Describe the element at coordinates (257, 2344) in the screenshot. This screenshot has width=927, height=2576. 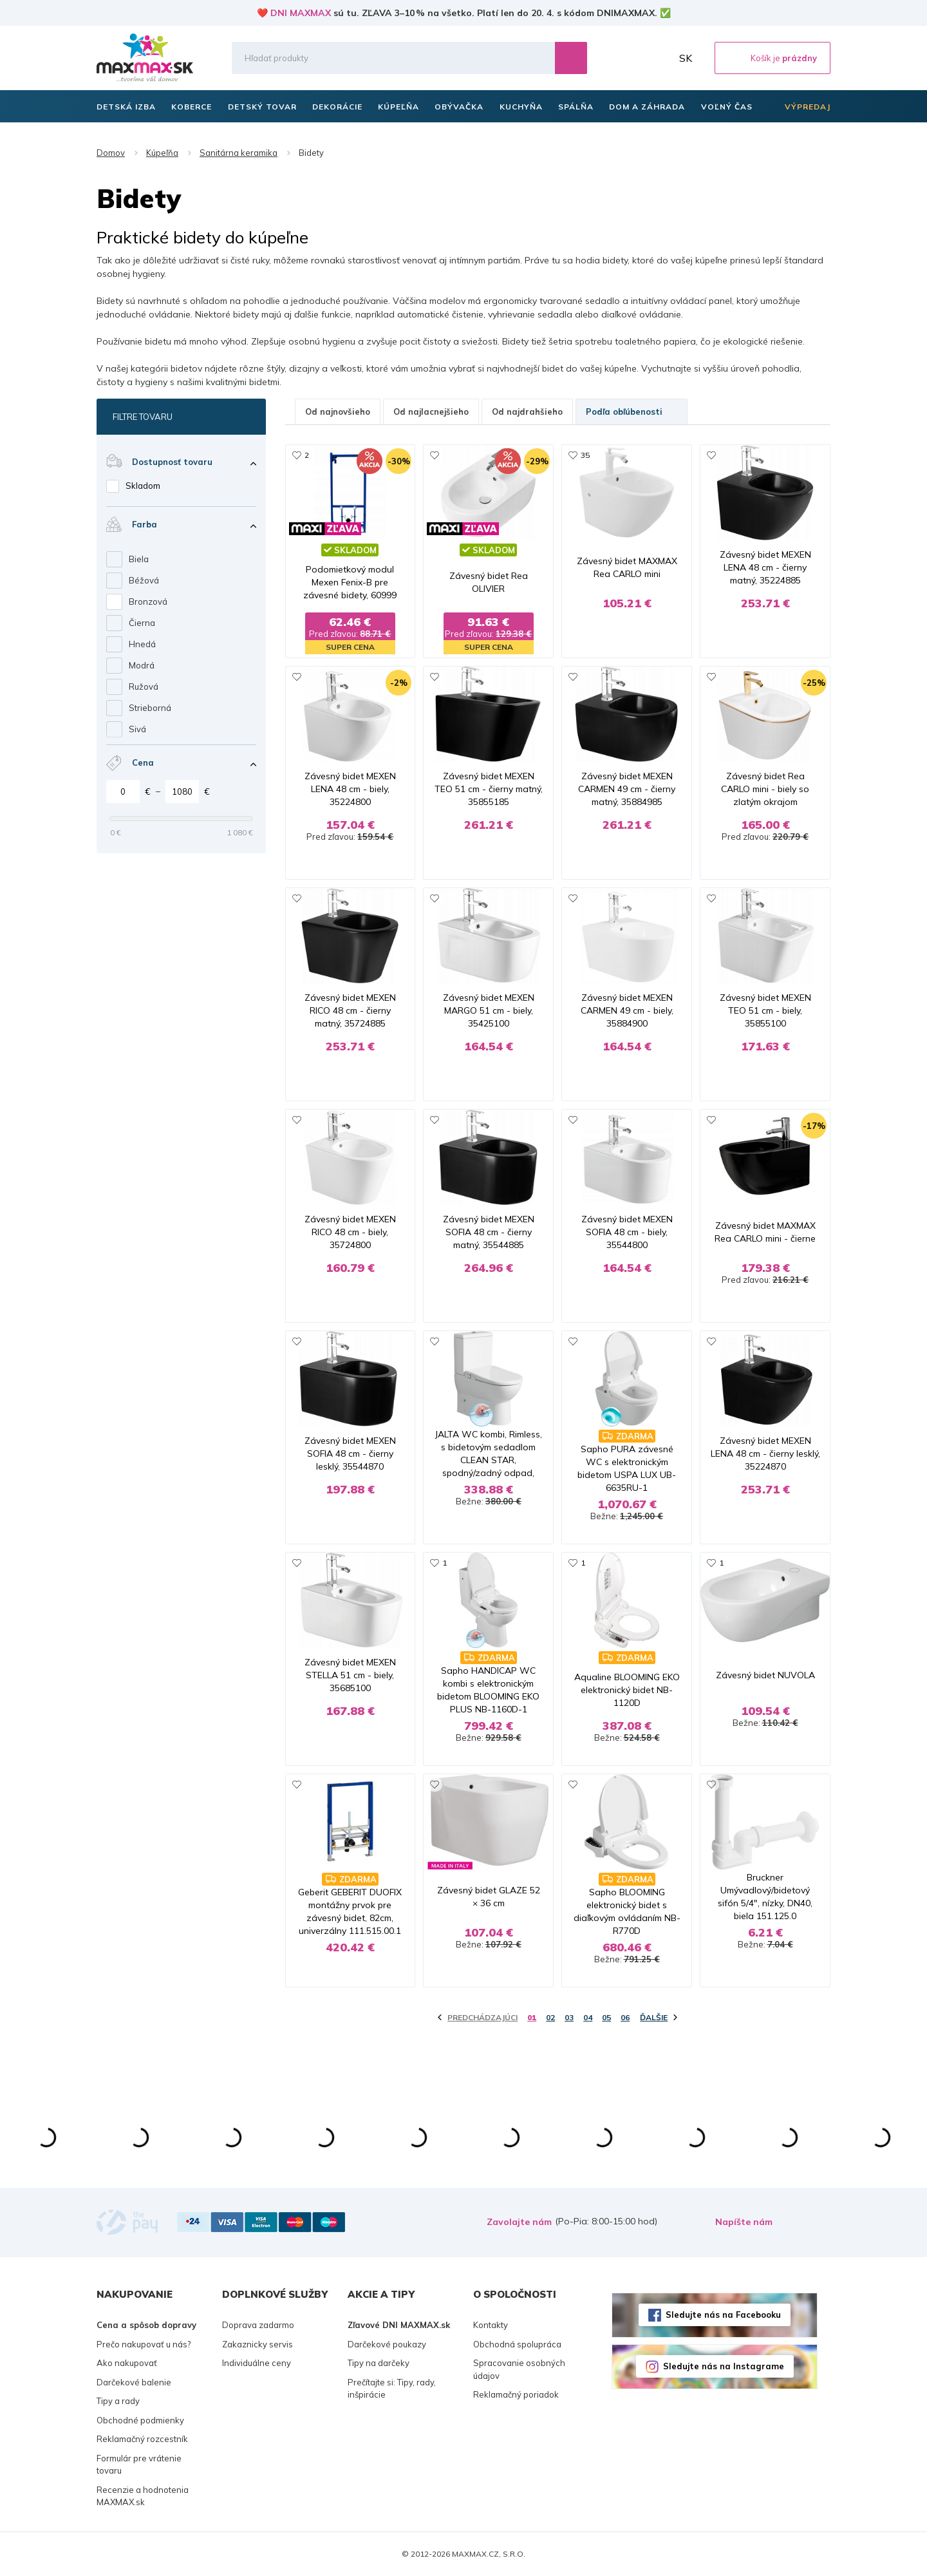
I see `Zakaznicky servis` at that location.